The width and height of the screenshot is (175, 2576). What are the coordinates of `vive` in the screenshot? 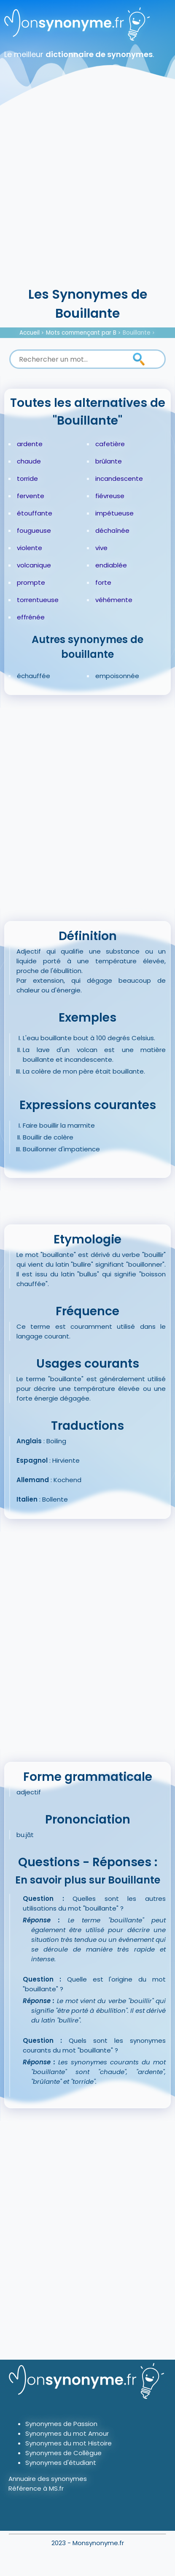 It's located at (101, 547).